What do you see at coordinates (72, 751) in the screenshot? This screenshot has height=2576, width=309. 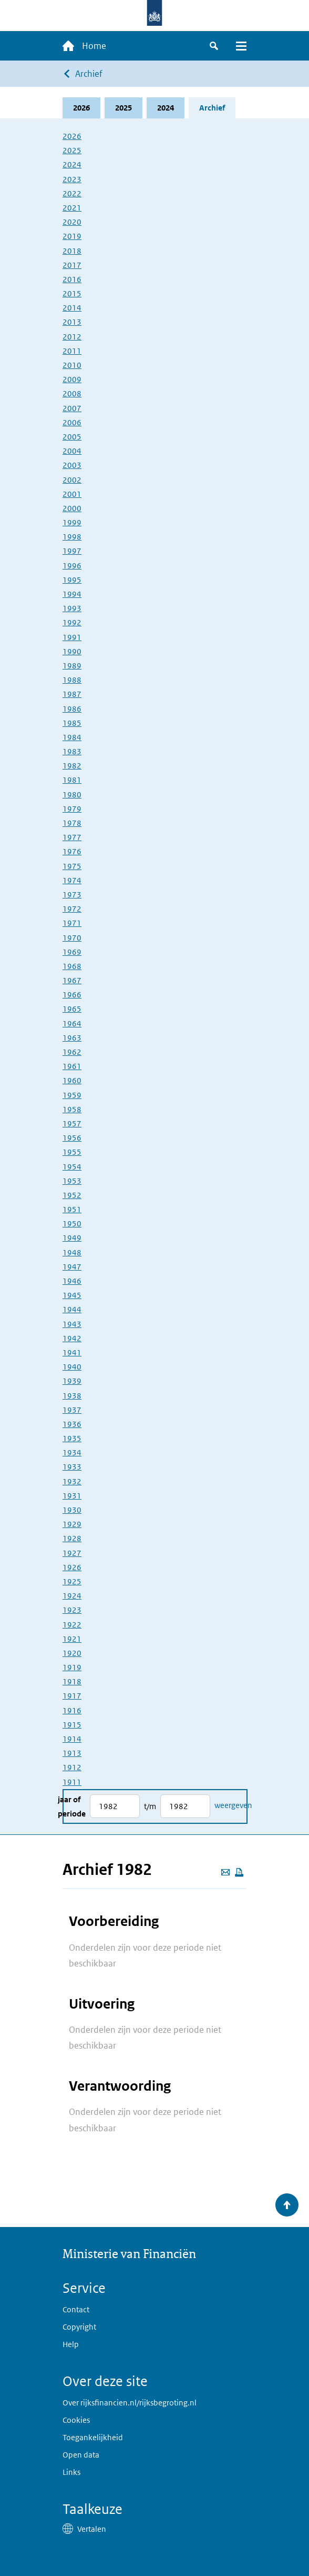 I see `1983` at bounding box center [72, 751].